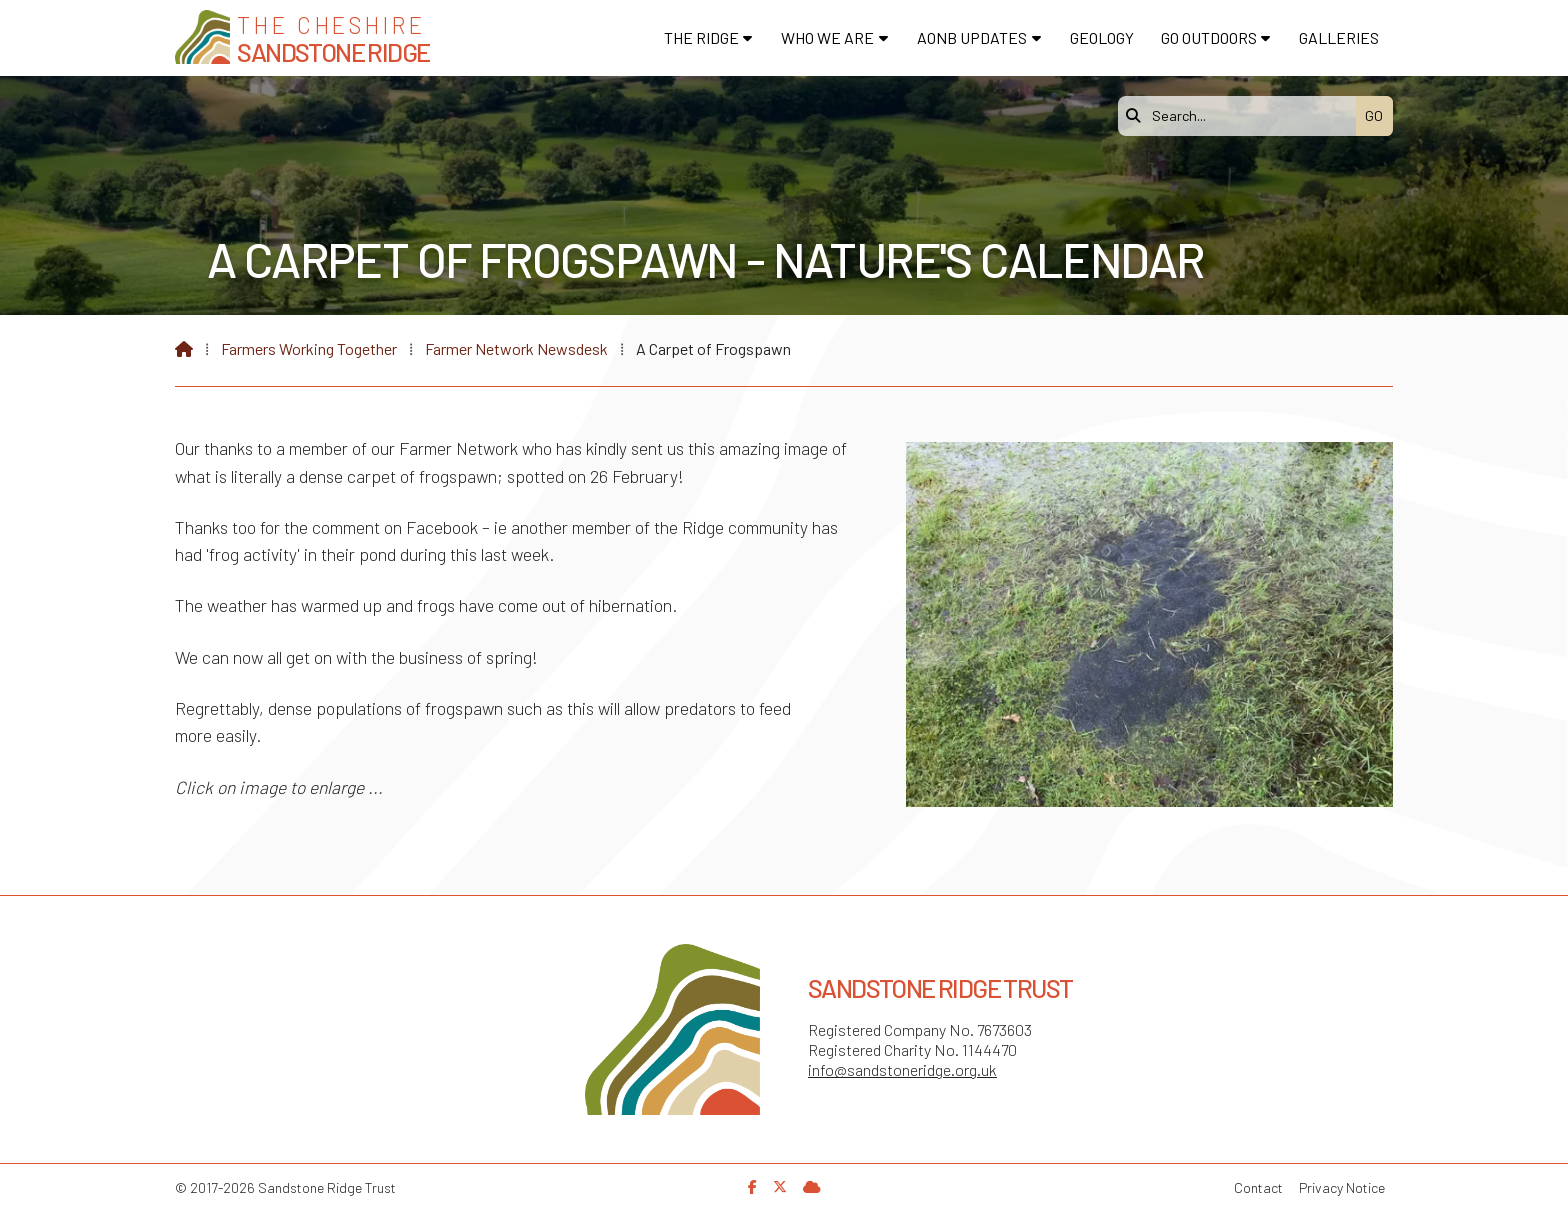  I want to click on [Search], so click(1242, 116).